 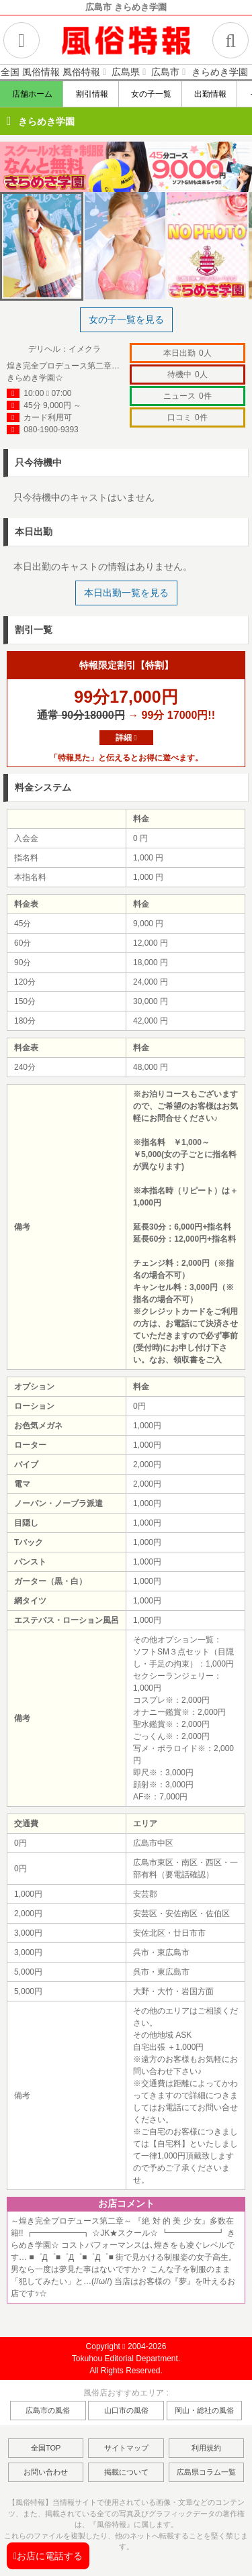 I want to click on 本日出勤一覧を見る, so click(x=126, y=592).